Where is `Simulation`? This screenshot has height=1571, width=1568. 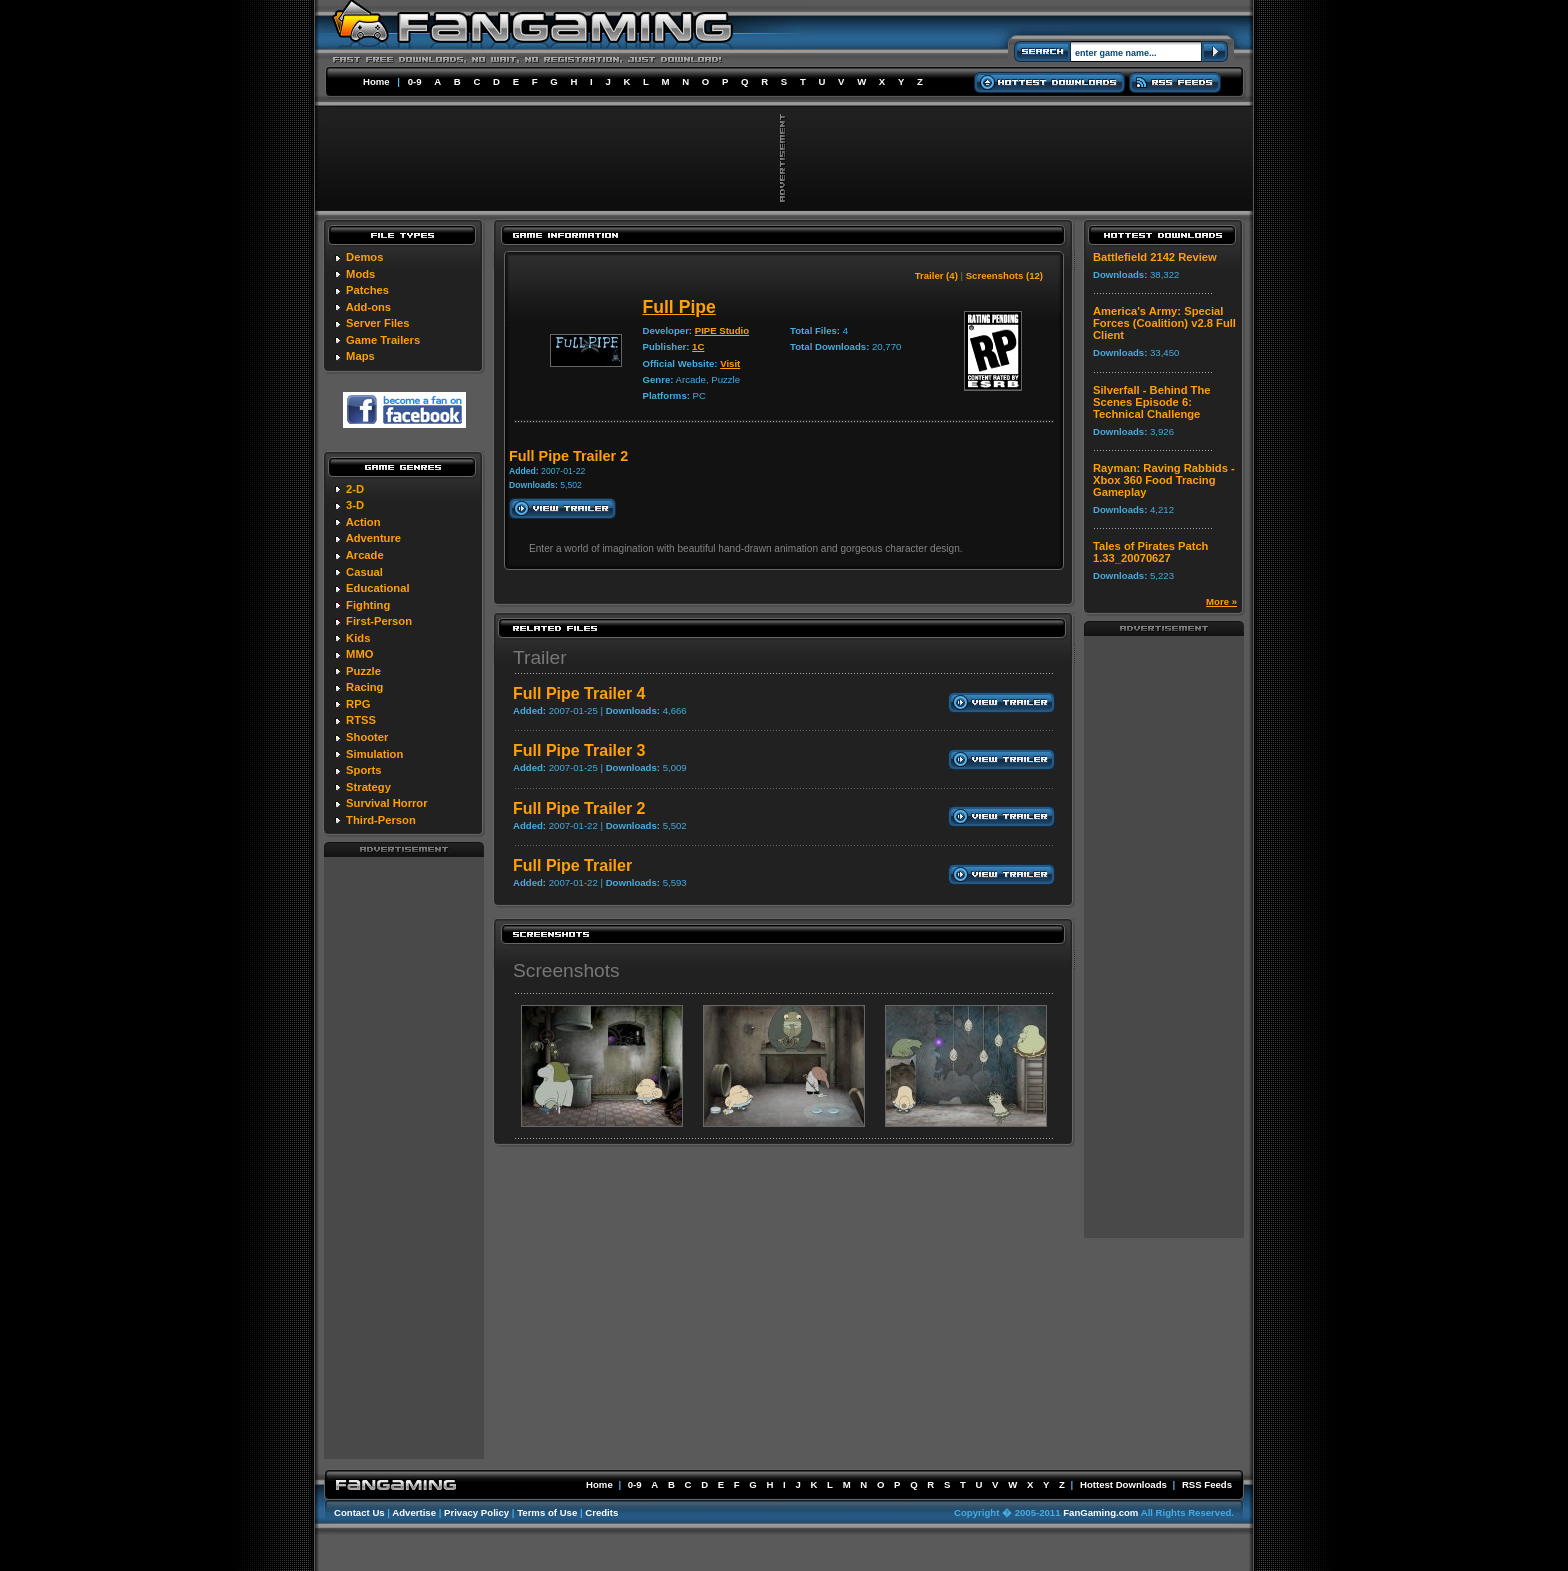 Simulation is located at coordinates (374, 754).